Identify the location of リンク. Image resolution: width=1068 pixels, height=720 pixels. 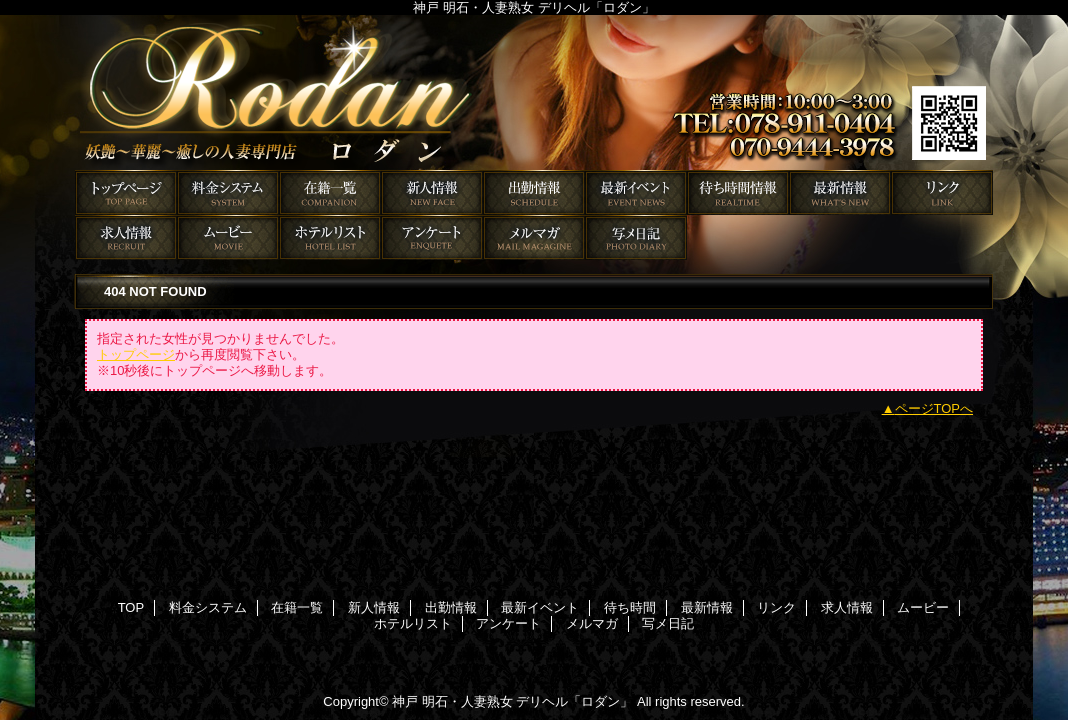
(942, 192).